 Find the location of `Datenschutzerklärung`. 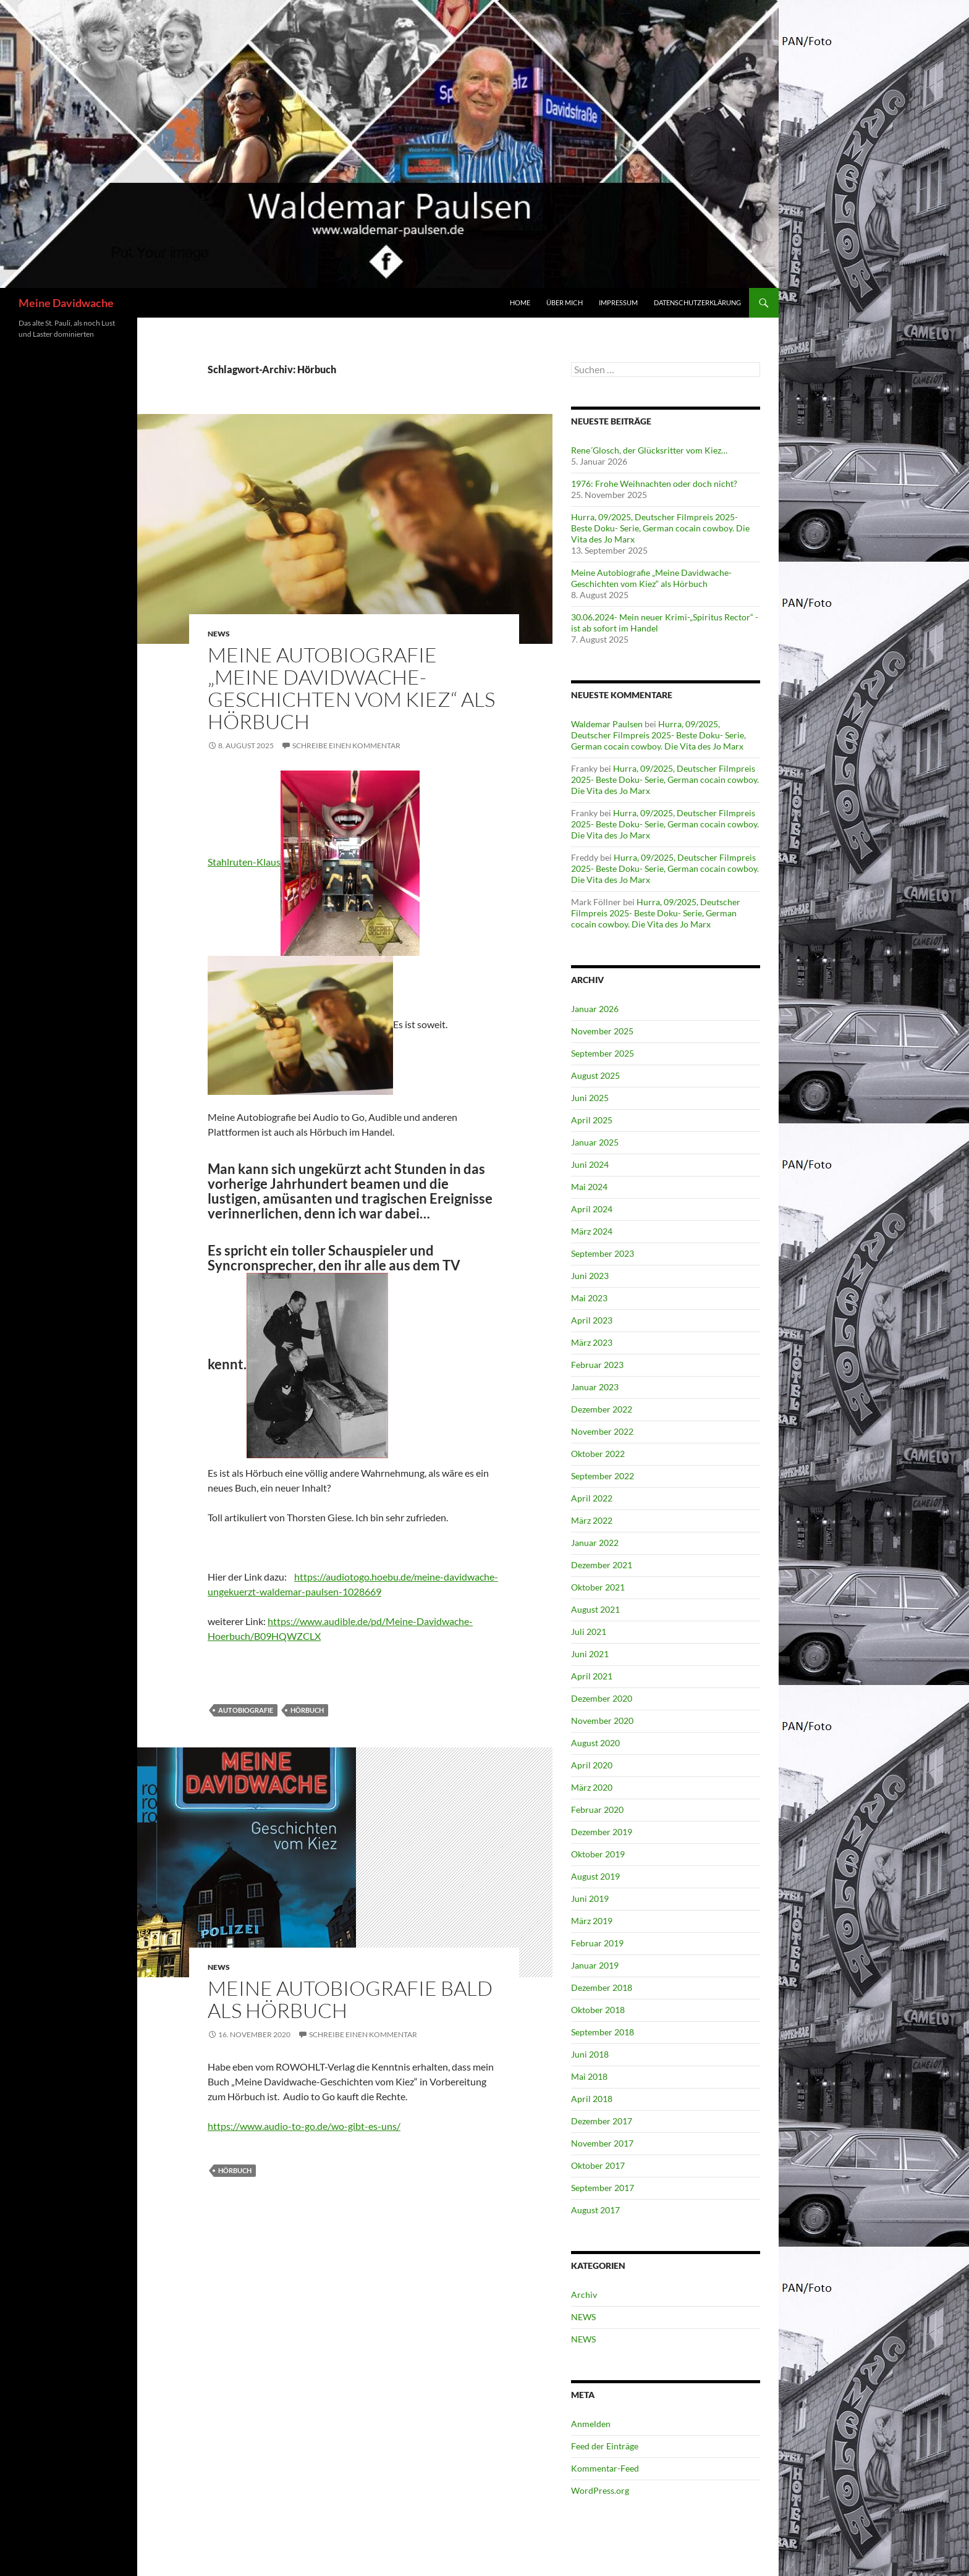

Datenschutzerklärung is located at coordinates (697, 302).